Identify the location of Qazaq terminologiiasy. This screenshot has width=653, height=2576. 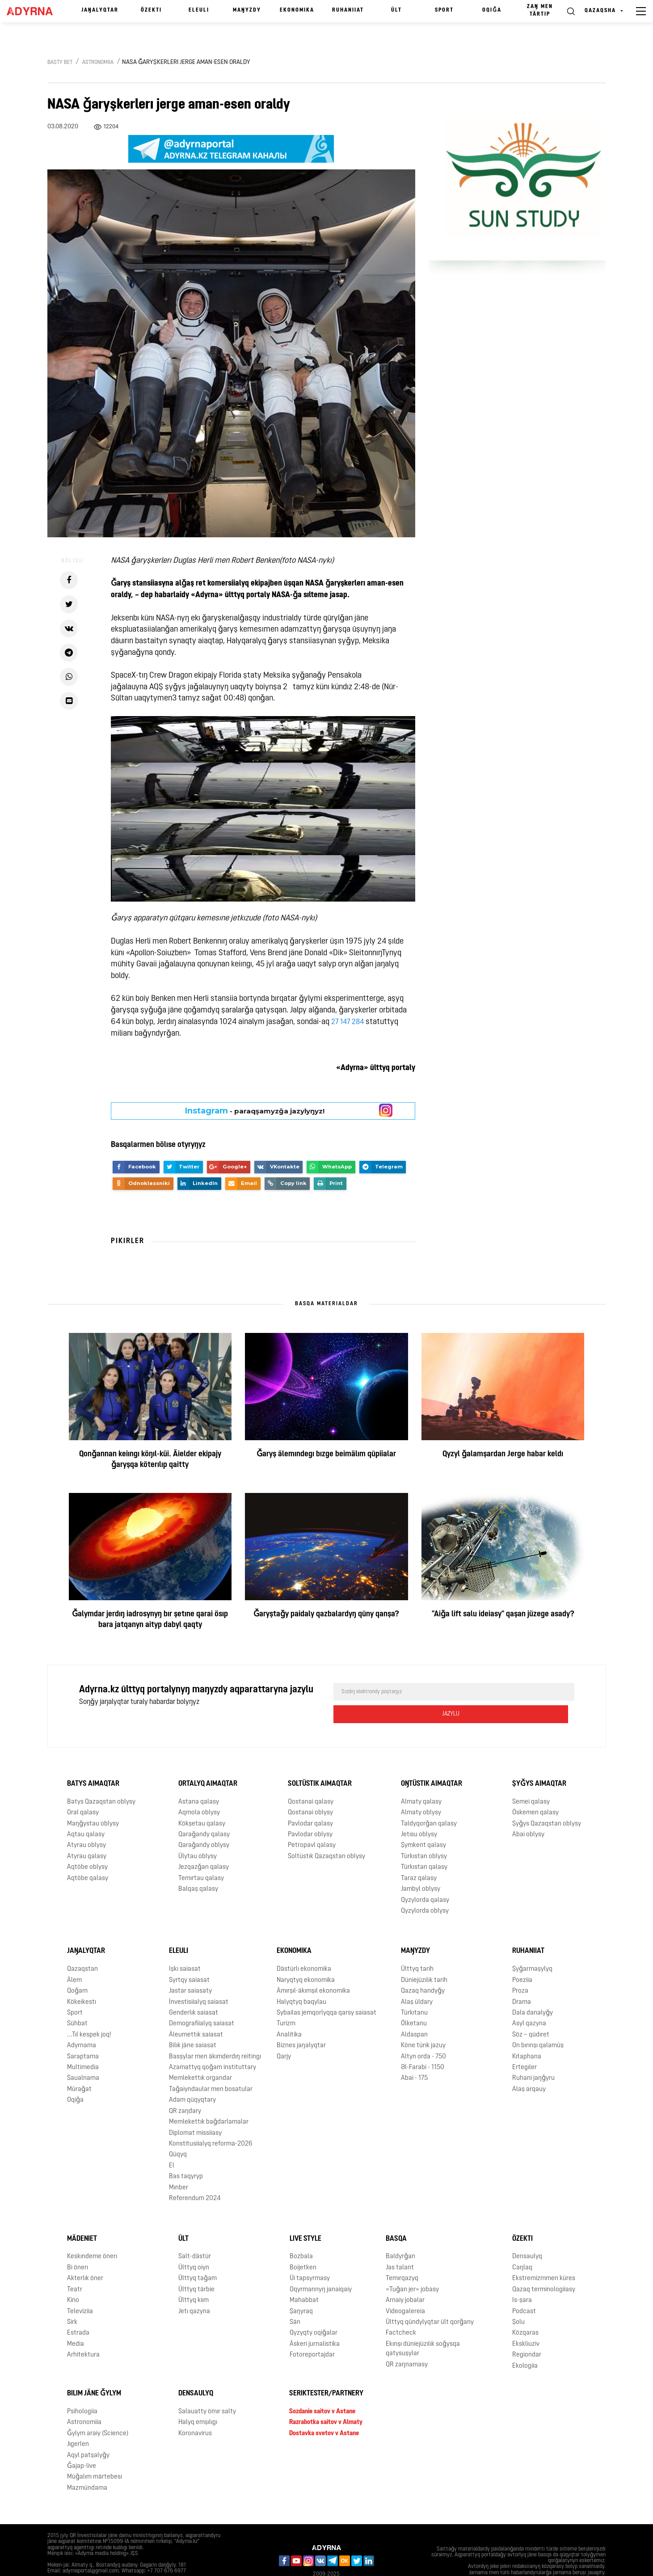
(543, 2267).